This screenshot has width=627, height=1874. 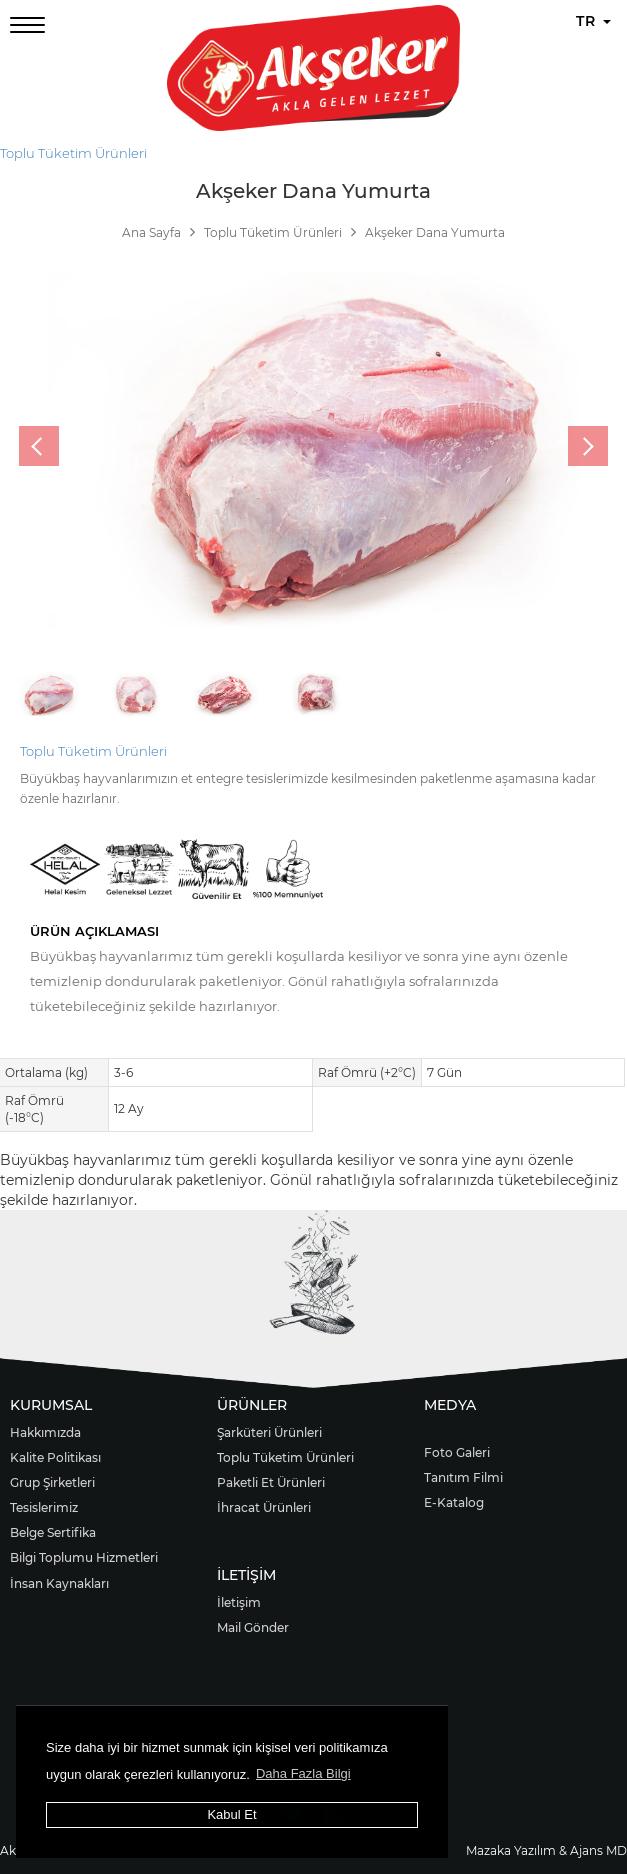 I want to click on TR, so click(x=593, y=21).